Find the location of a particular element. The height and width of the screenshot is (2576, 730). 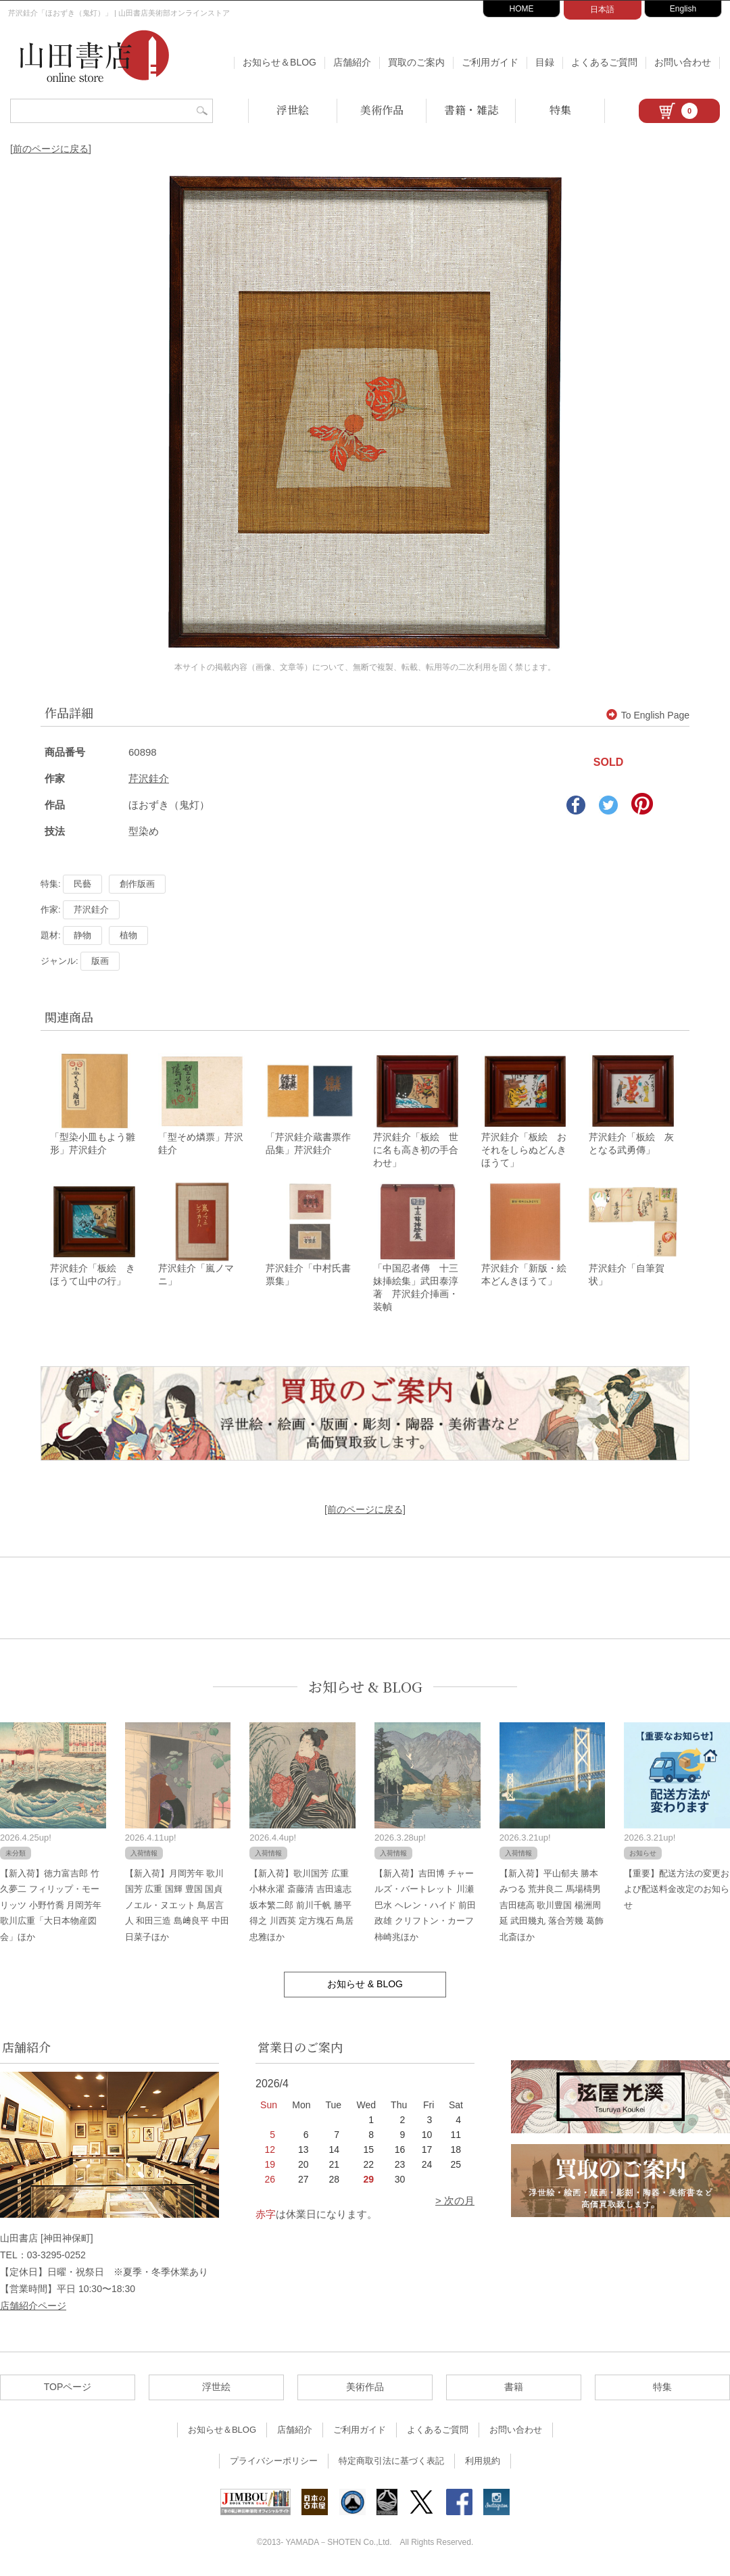

お知らせ & BLOG is located at coordinates (365, 1689).